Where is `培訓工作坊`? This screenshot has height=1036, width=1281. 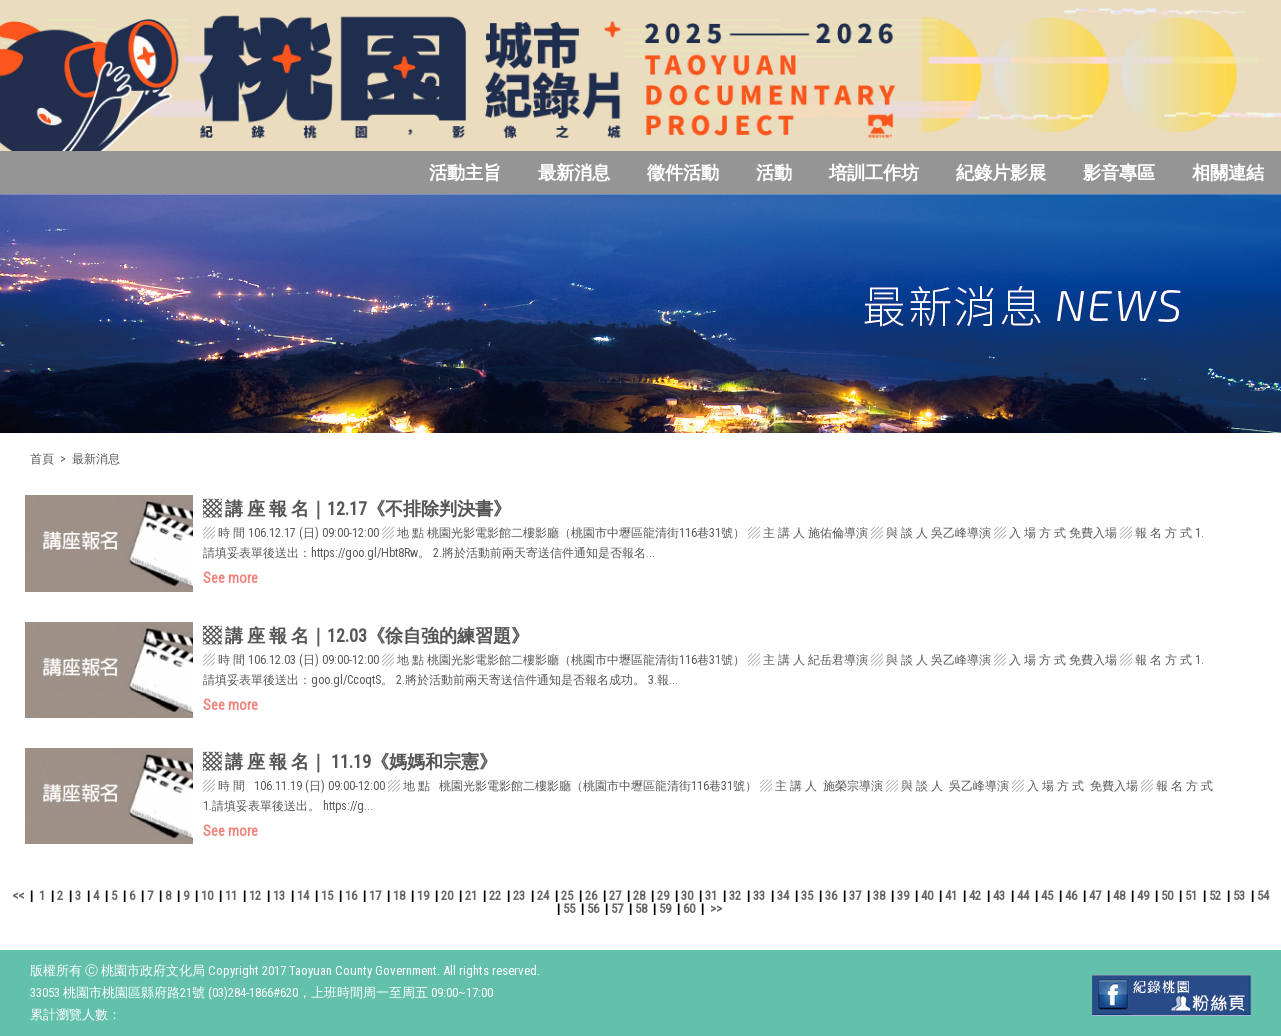
培訓工作坊 is located at coordinates (874, 172).